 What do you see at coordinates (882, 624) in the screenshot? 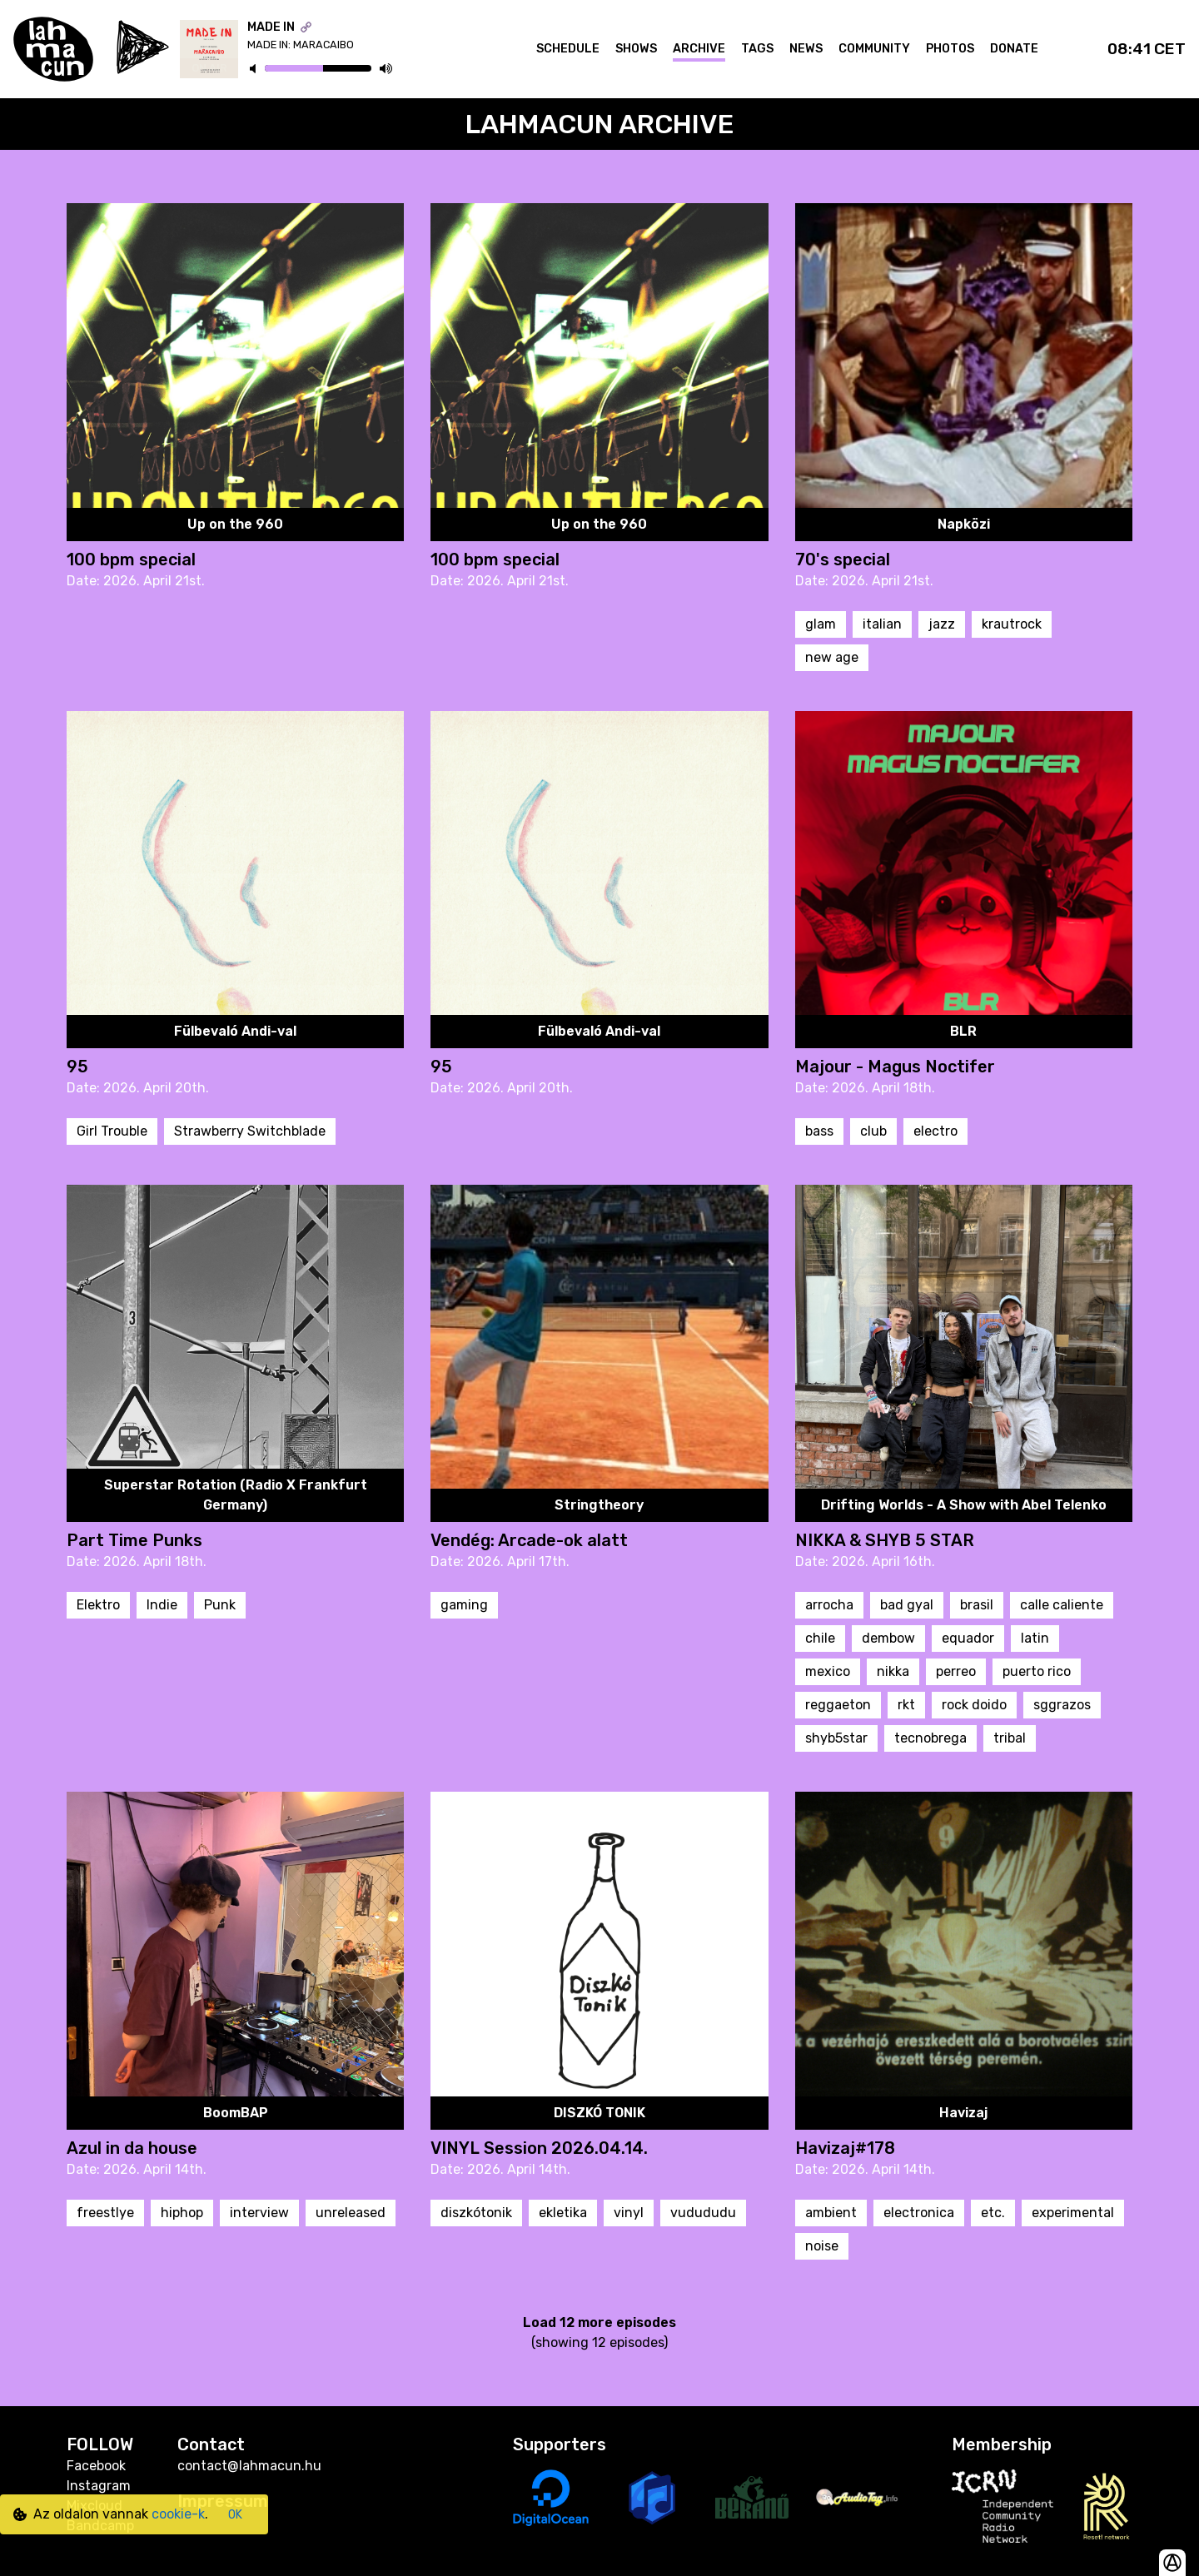
I see `italian` at bounding box center [882, 624].